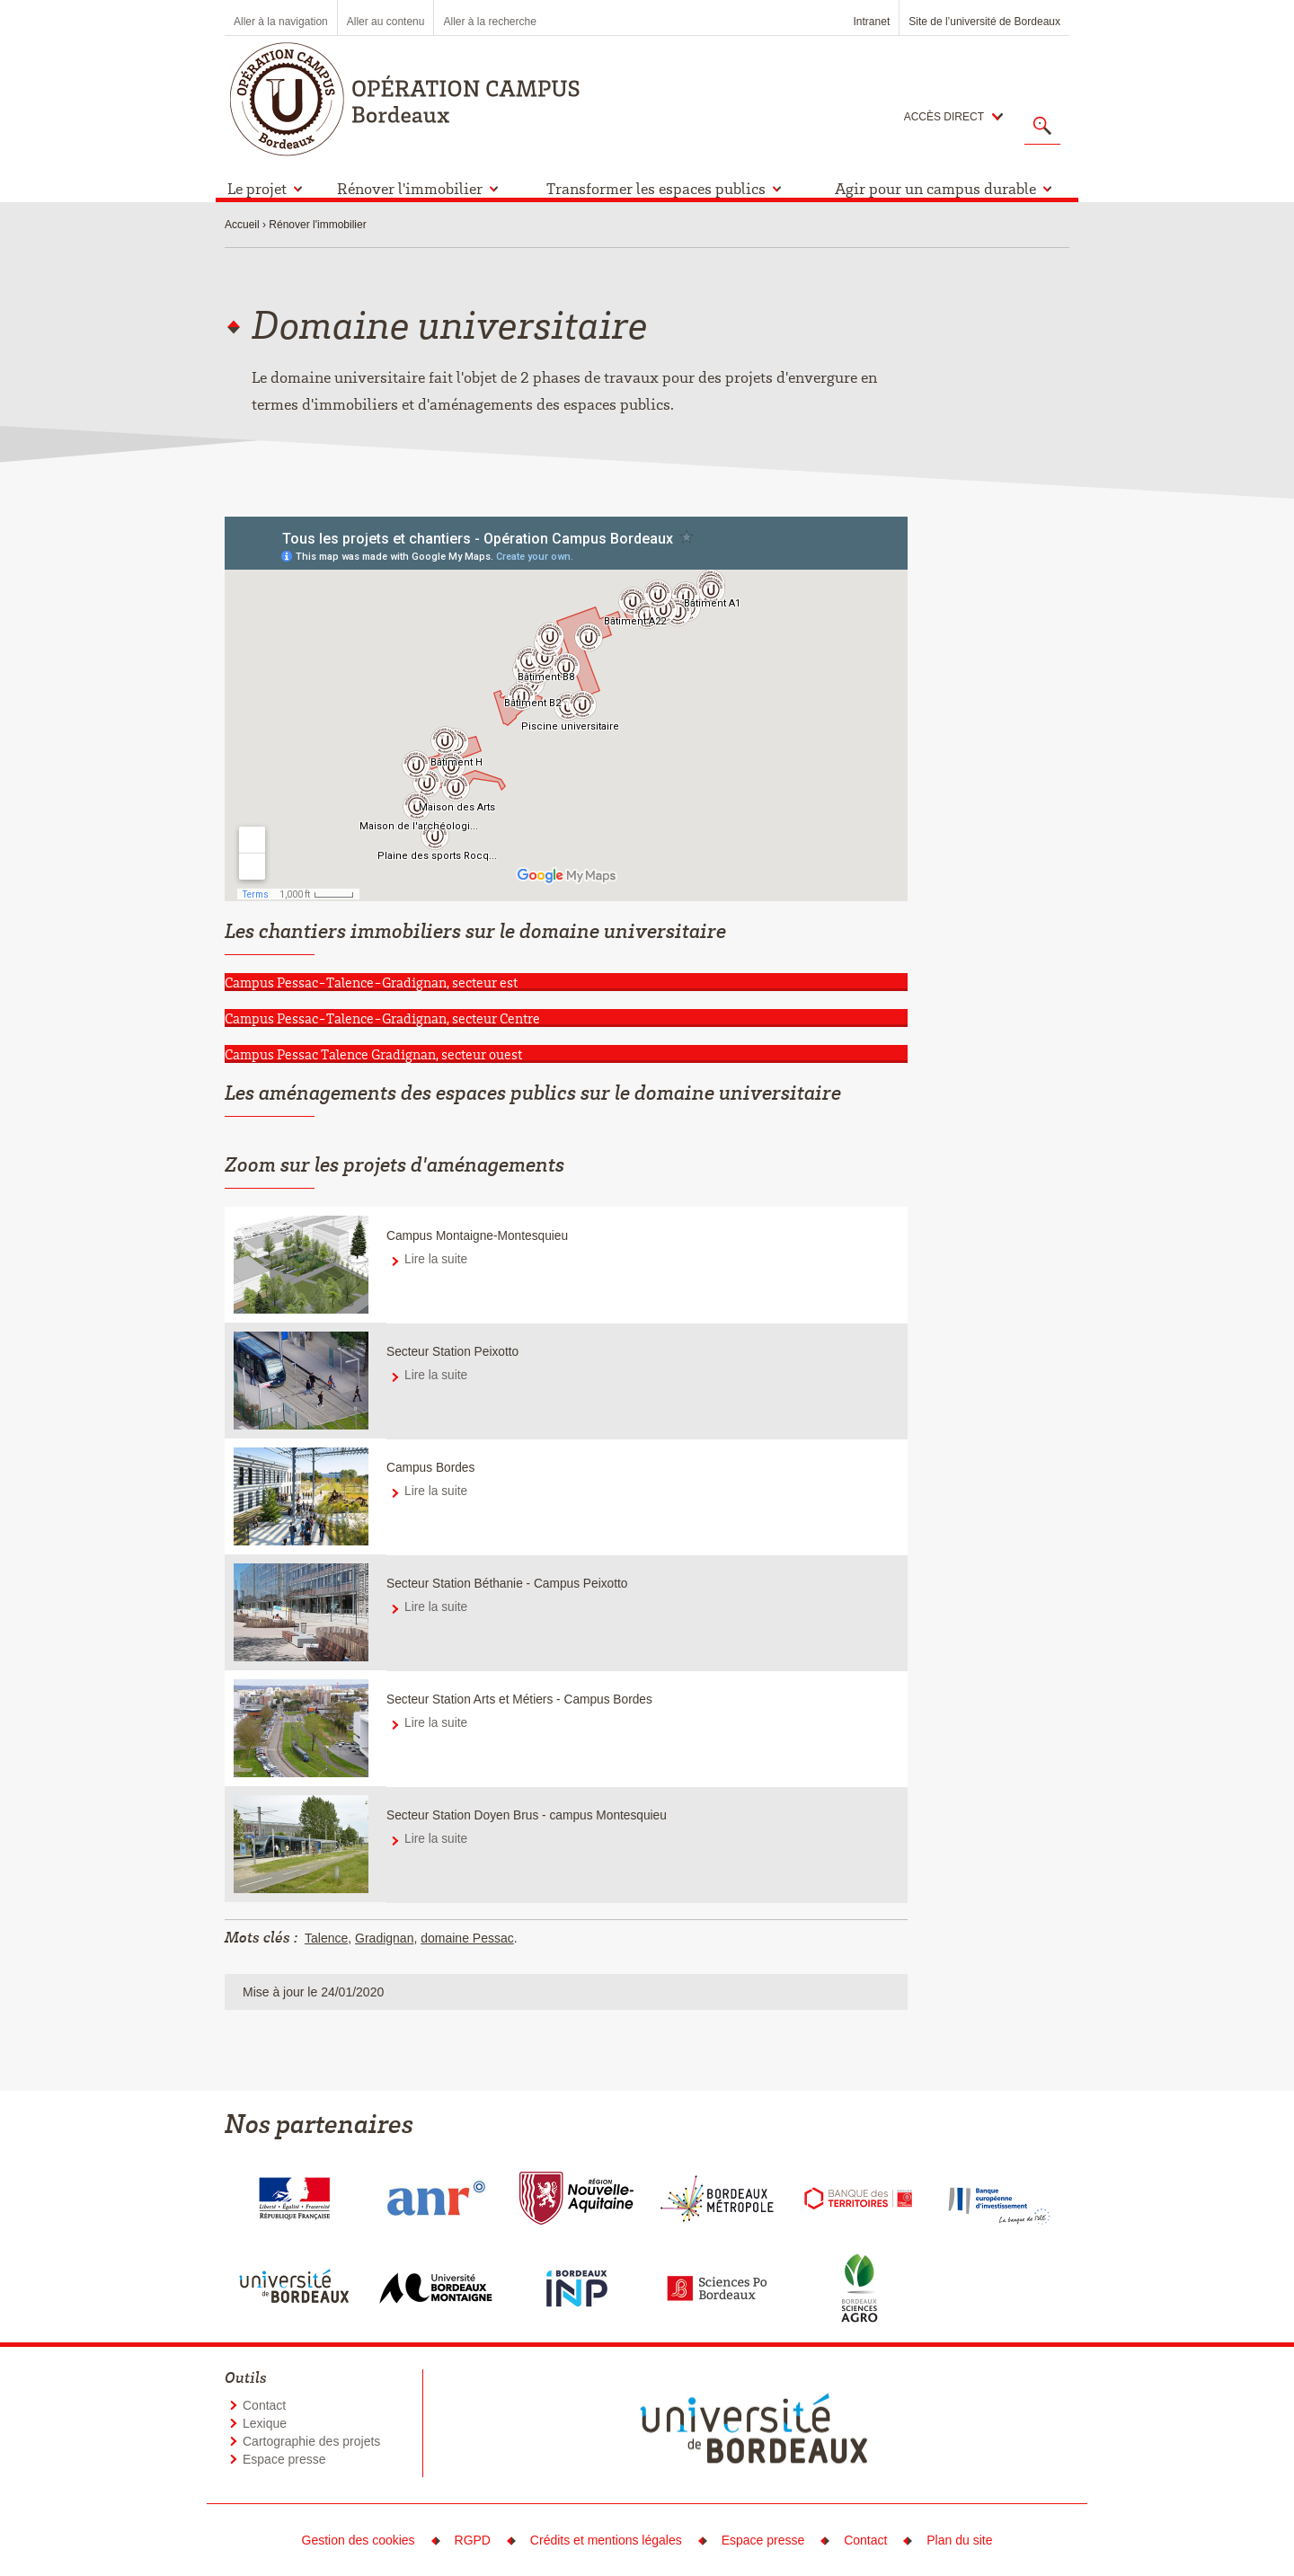 Image resolution: width=1294 pixels, height=2576 pixels. Describe the element at coordinates (467, 1938) in the screenshot. I see `domaine Pessac` at that location.